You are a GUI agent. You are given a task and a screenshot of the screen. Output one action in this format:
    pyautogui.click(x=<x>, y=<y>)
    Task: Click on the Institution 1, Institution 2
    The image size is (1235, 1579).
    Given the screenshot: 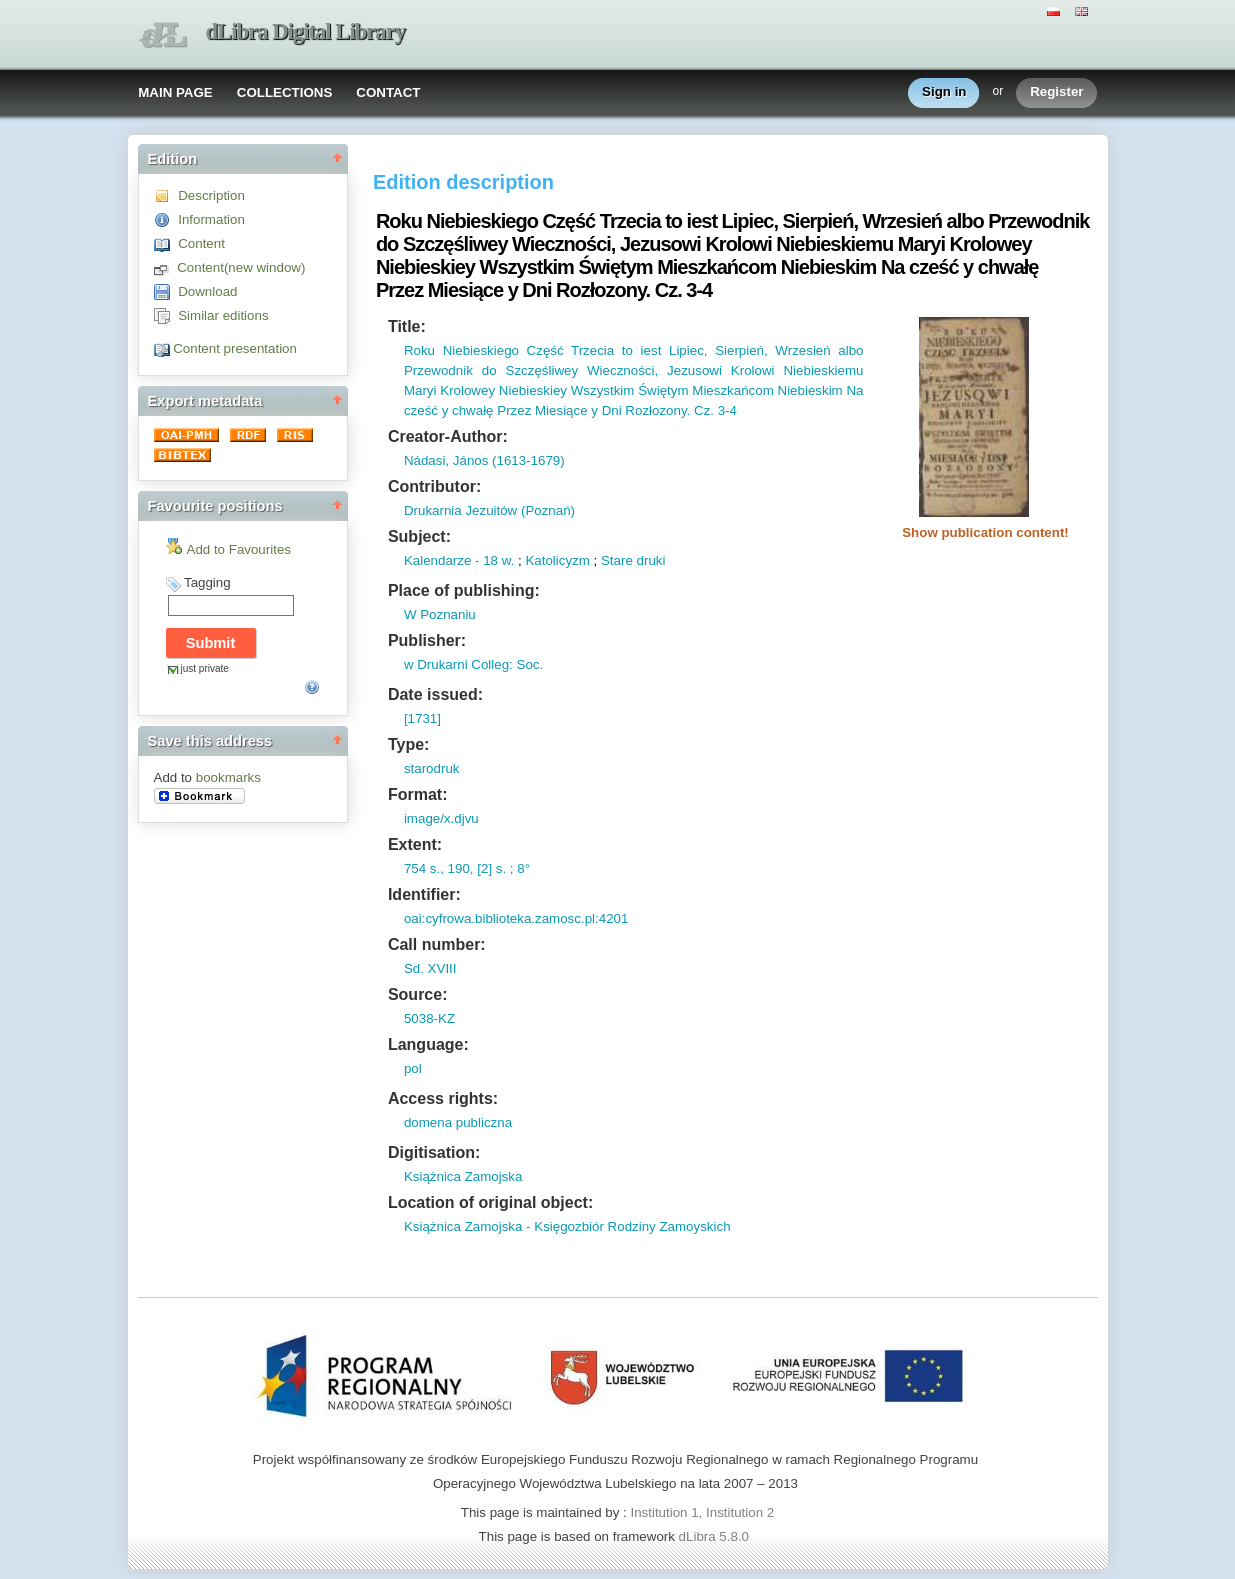 What is the action you would take?
    pyautogui.click(x=702, y=1512)
    